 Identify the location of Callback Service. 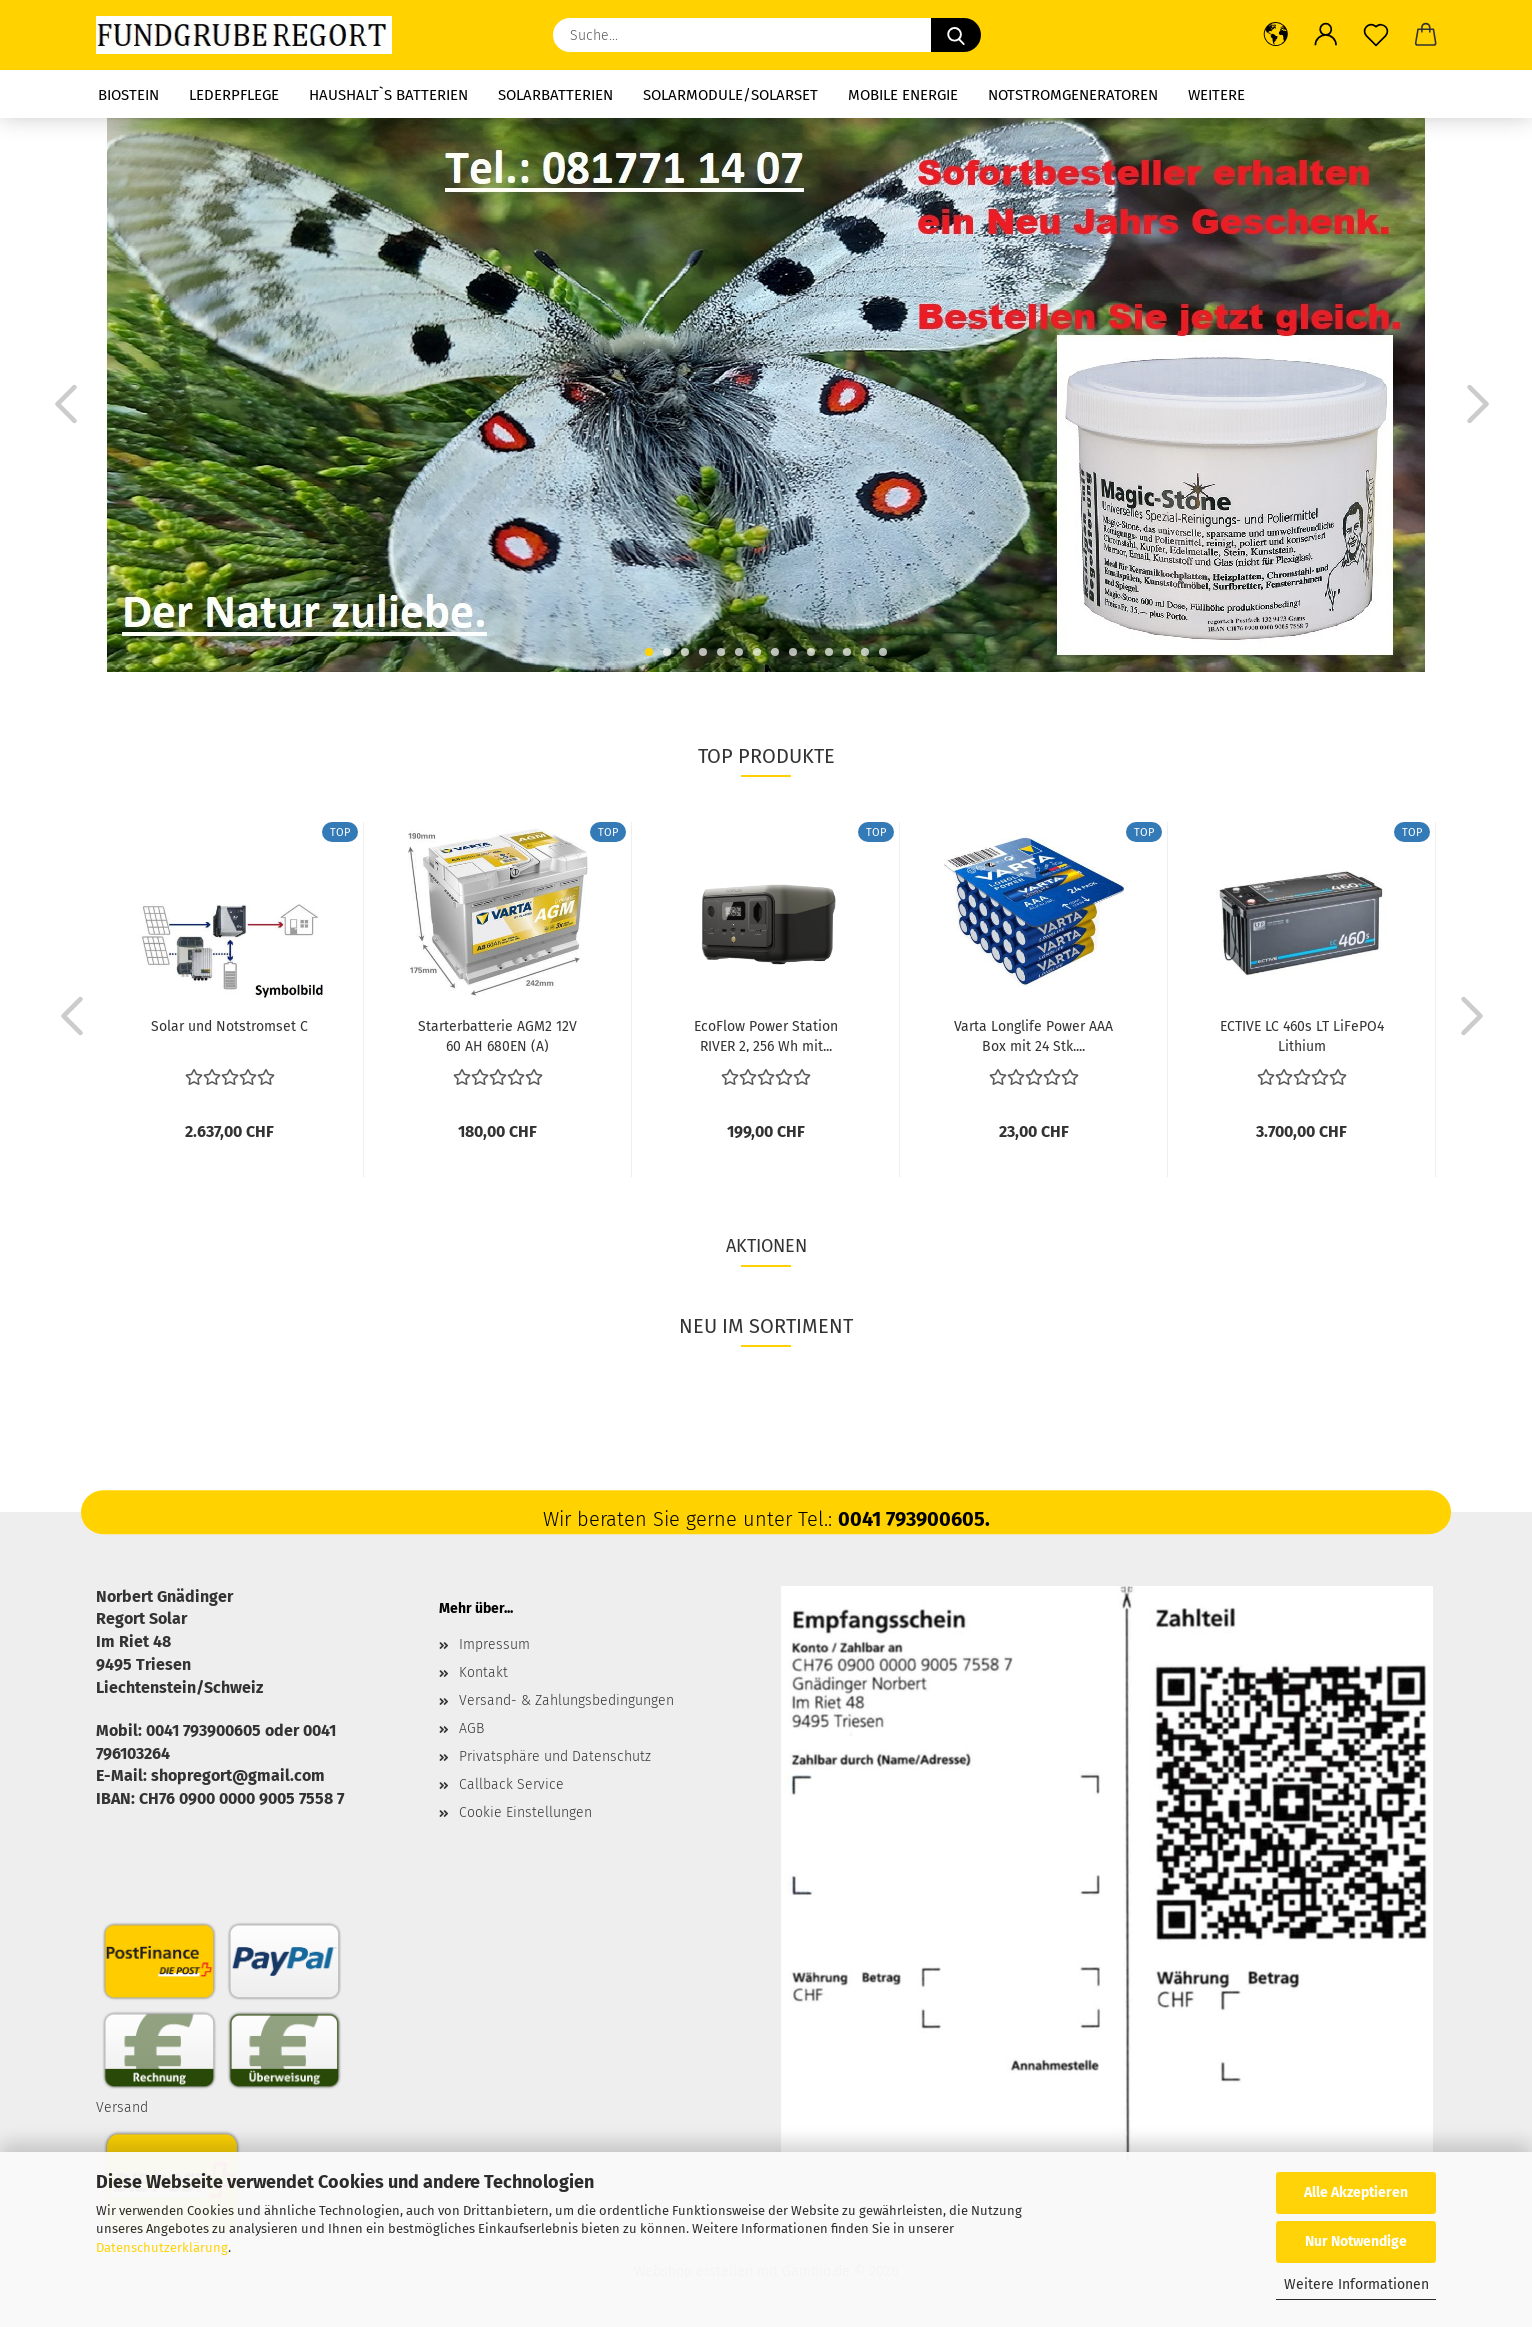
(511, 1784).